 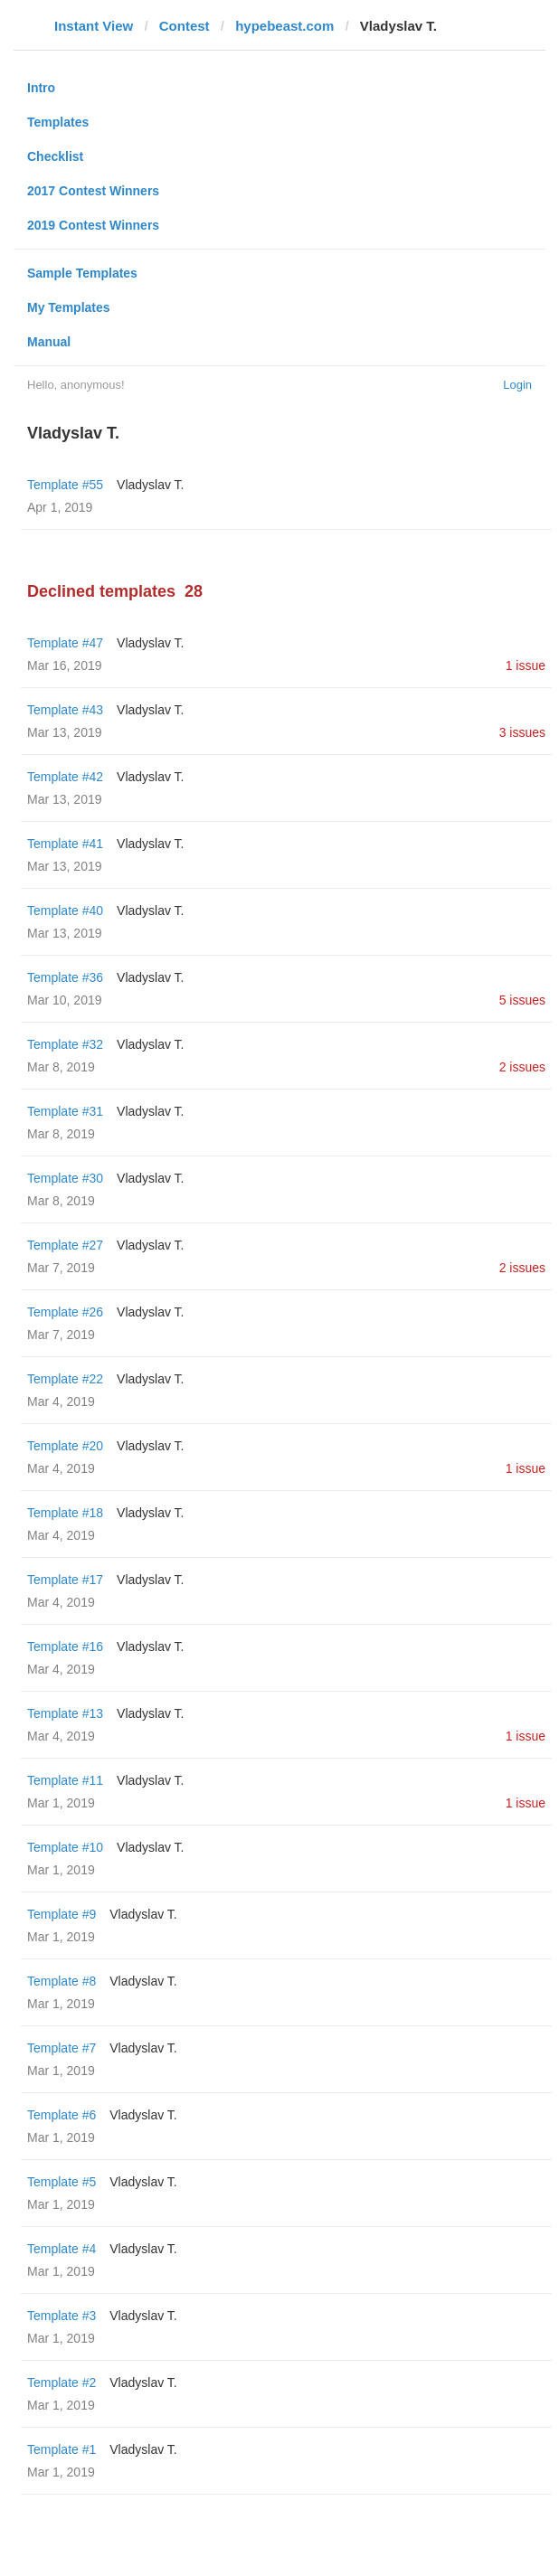 What do you see at coordinates (65, 484) in the screenshot?
I see `Template #55` at bounding box center [65, 484].